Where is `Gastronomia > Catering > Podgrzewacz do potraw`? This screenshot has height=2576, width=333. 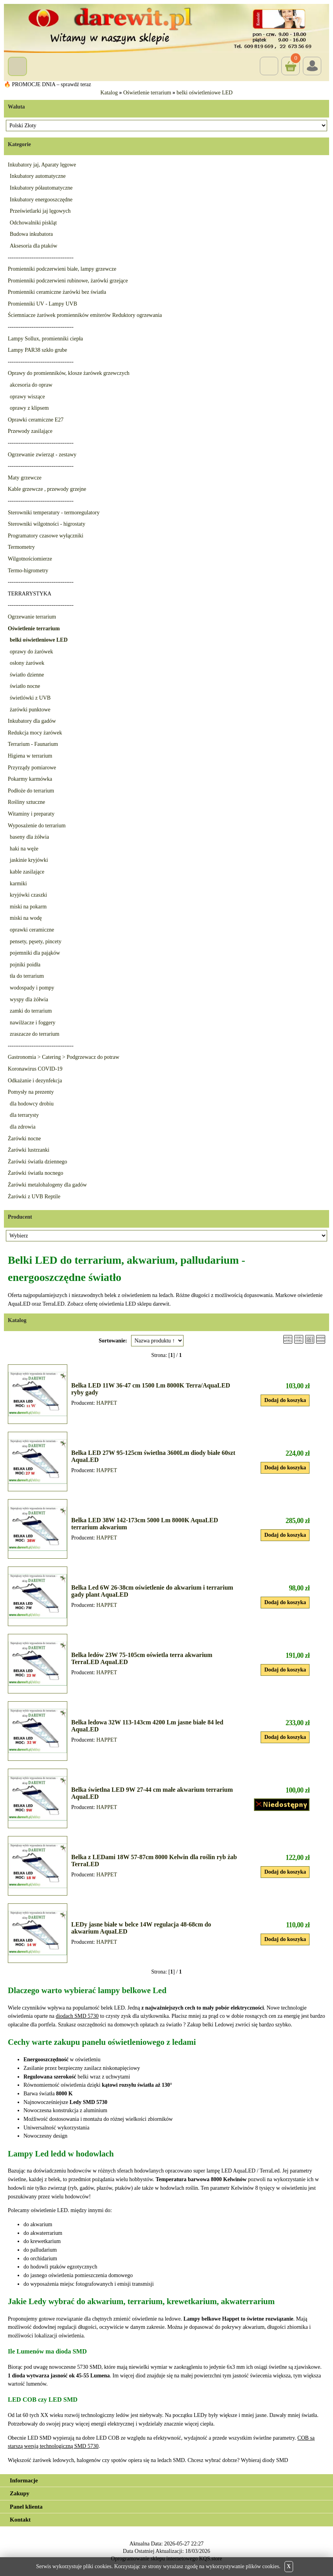
Gastronomia > Catering > Podgrzewacz do potraw is located at coordinates (63, 1057).